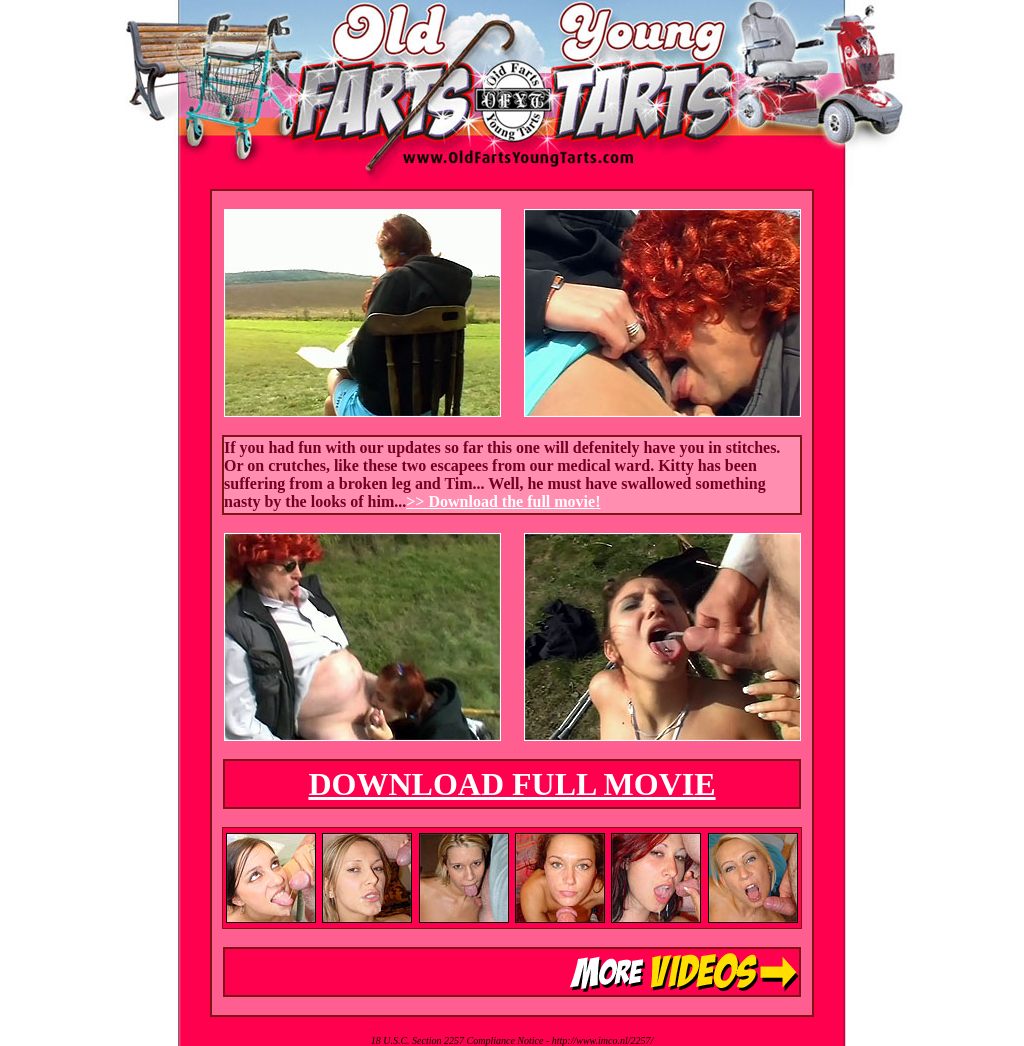 The height and width of the screenshot is (1046, 1024). What do you see at coordinates (511, 784) in the screenshot?
I see `DOWNLOAD FULL MOVIE` at bounding box center [511, 784].